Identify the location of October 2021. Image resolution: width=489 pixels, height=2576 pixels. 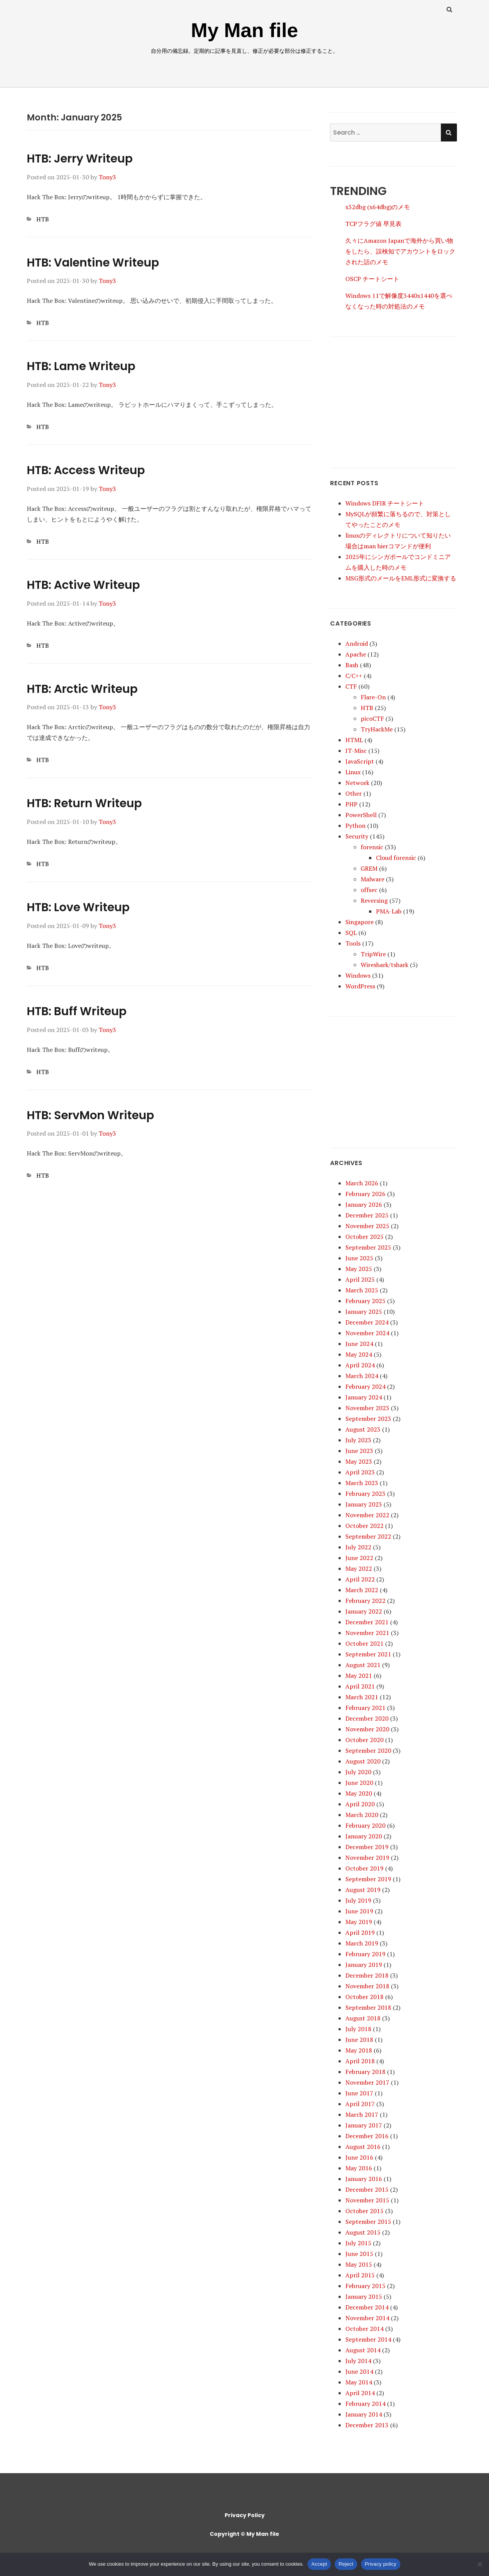
(364, 1643).